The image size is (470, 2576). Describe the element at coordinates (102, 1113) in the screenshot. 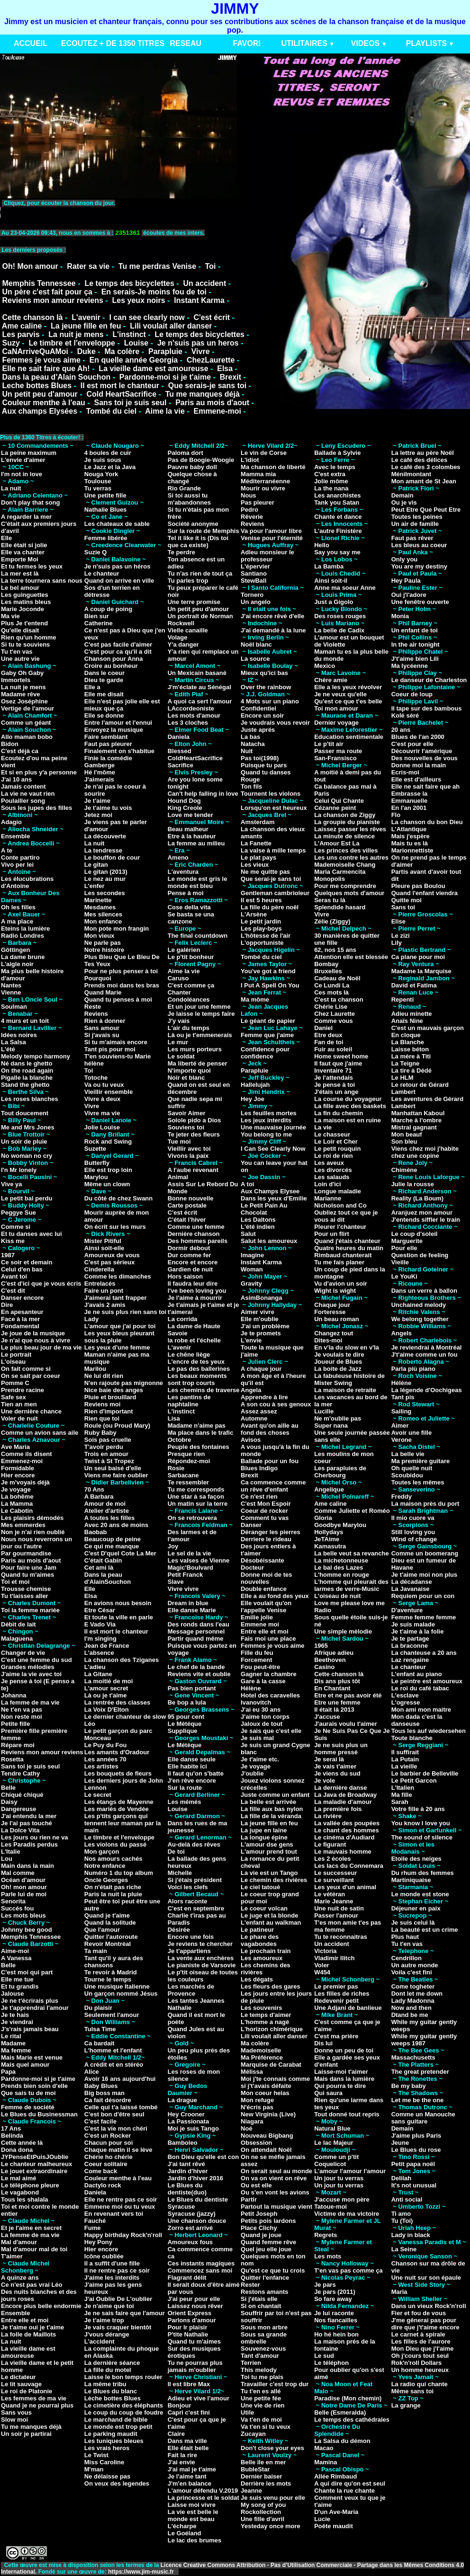

I see `Vivre ma vie` at that location.